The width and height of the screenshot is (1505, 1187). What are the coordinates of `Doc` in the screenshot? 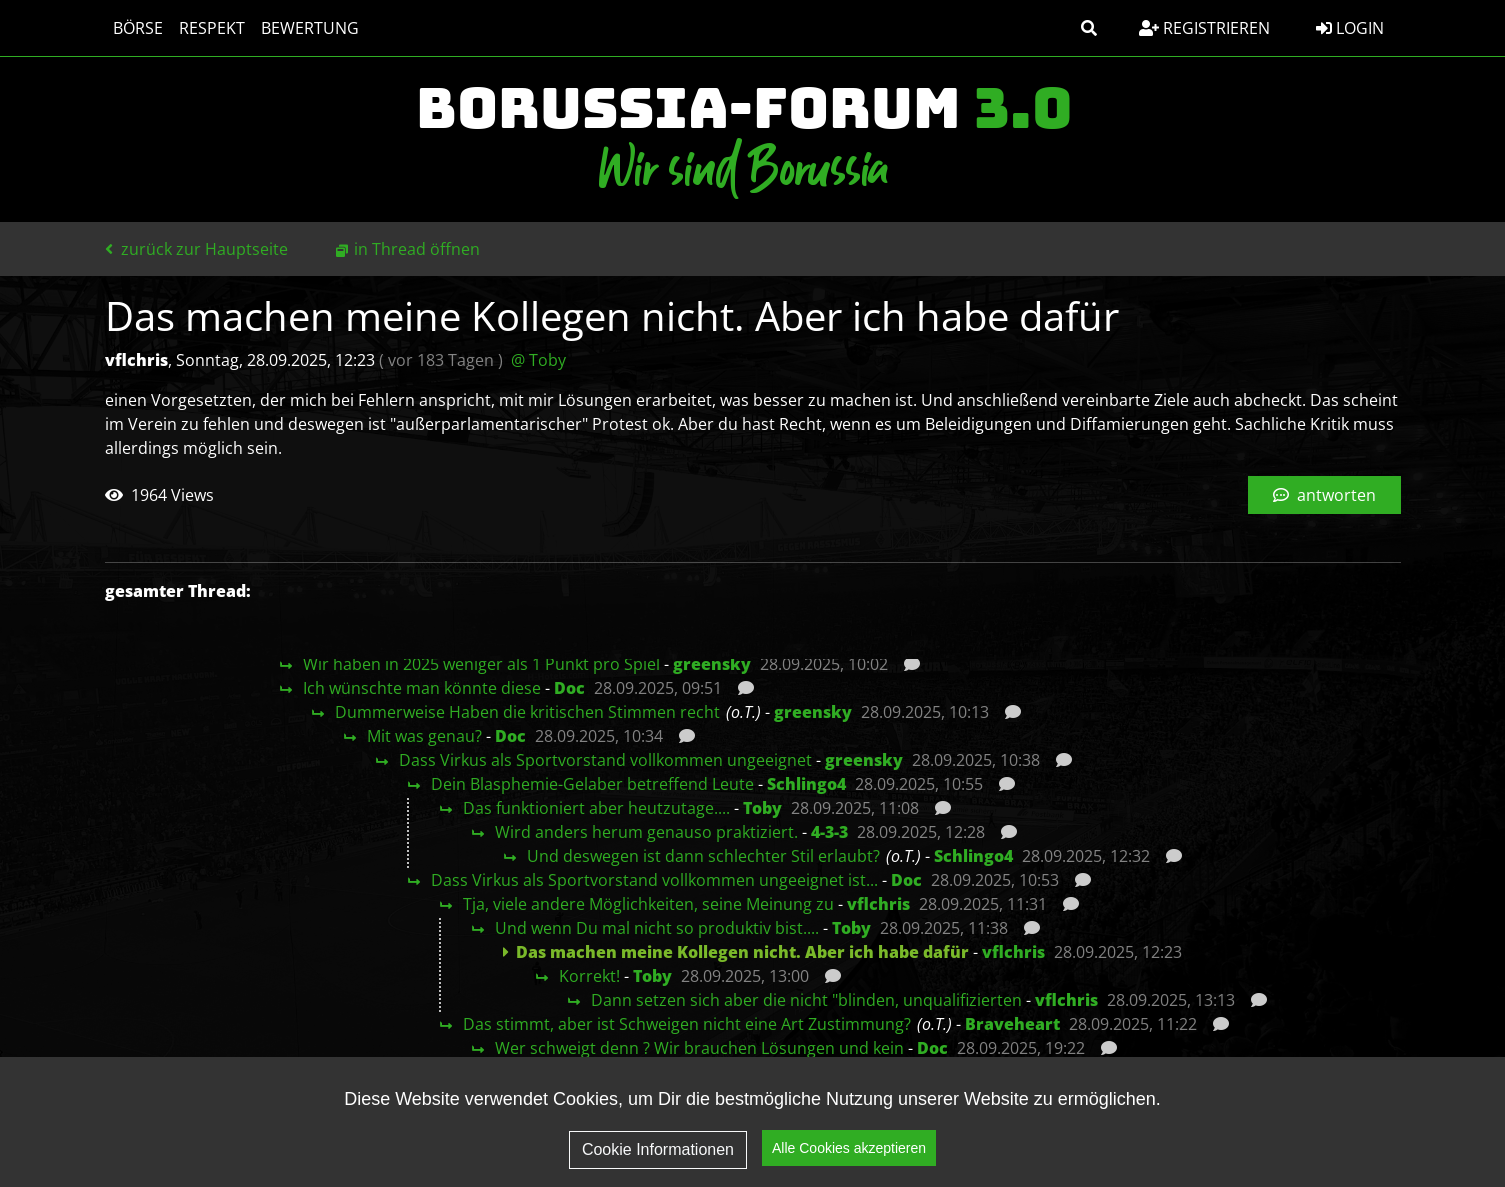 It's located at (569, 688).